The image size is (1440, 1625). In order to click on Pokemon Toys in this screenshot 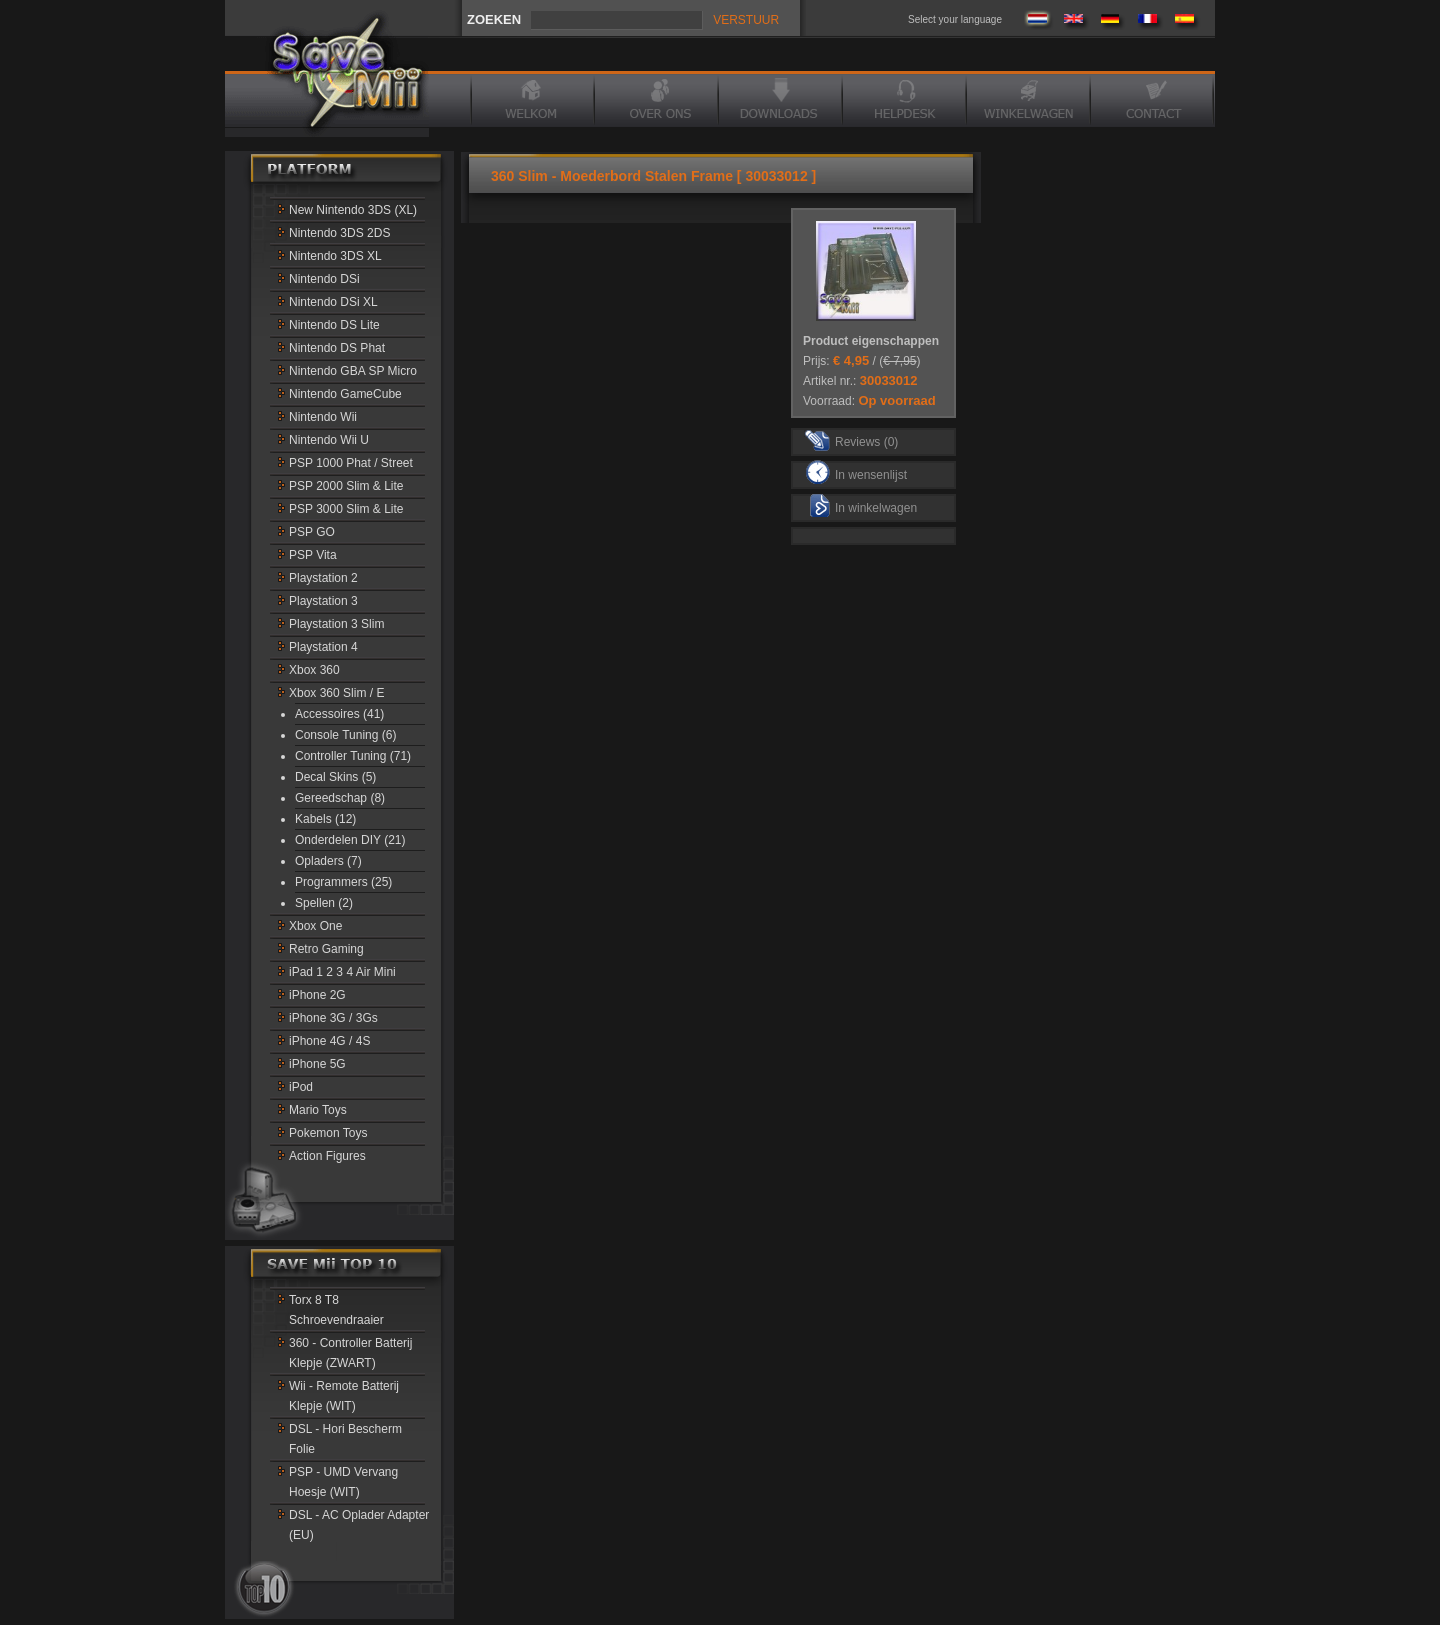, I will do `click(328, 1133)`.